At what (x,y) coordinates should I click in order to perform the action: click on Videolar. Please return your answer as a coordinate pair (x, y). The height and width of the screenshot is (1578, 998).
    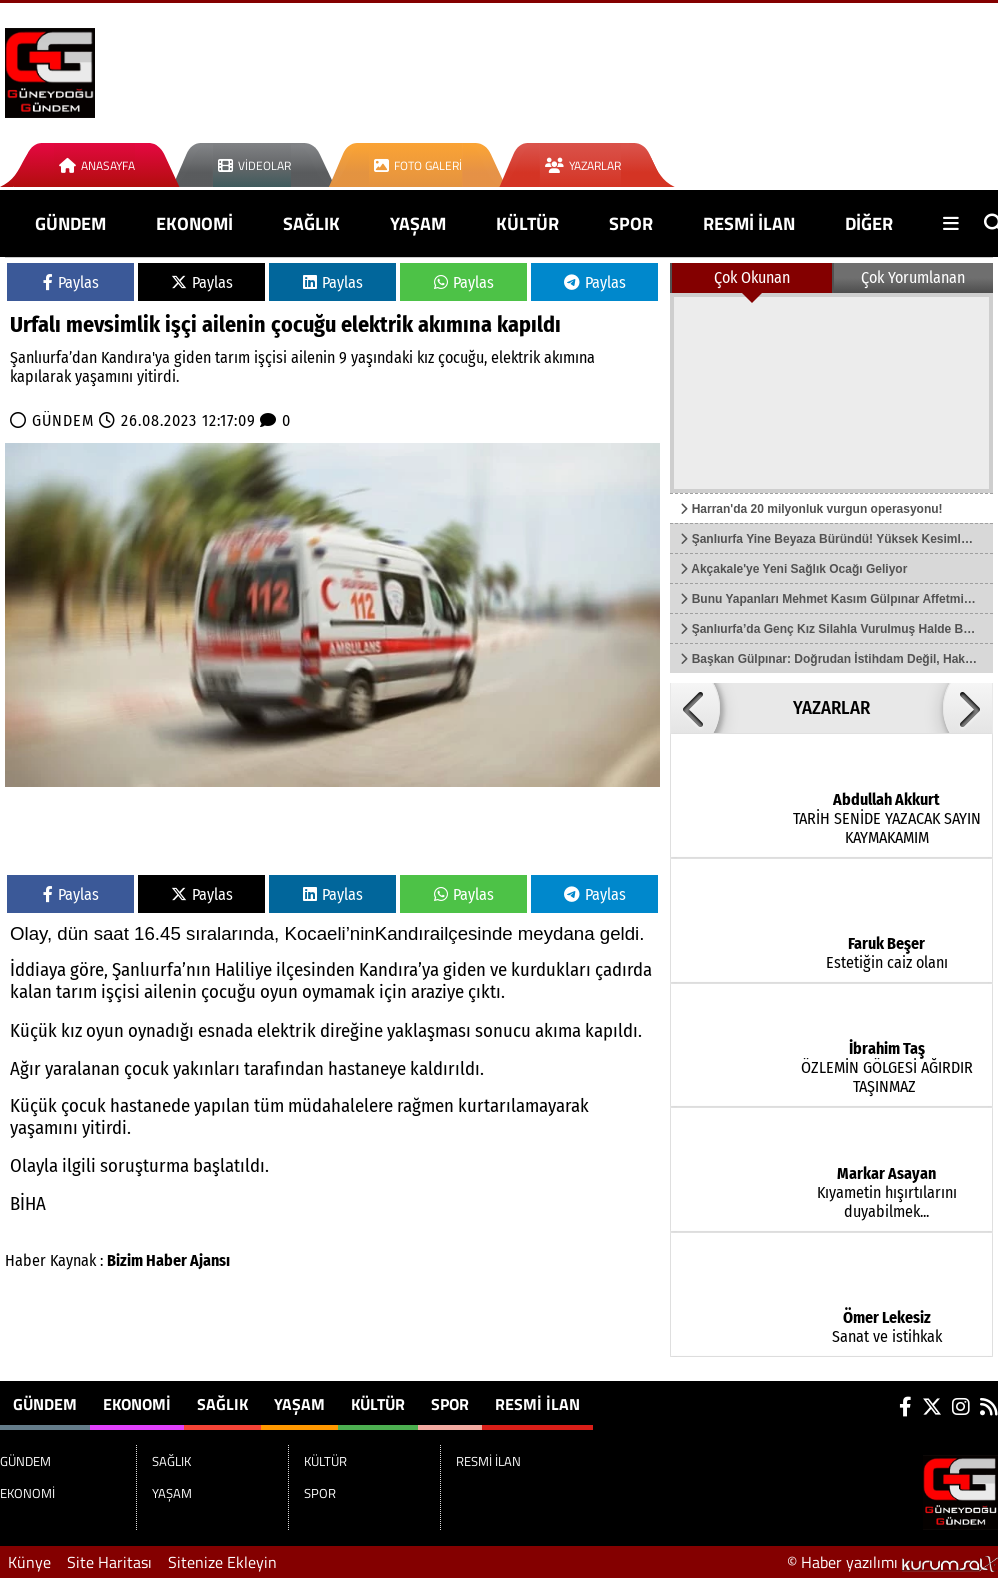
    Looking at the image, I should click on (254, 165).